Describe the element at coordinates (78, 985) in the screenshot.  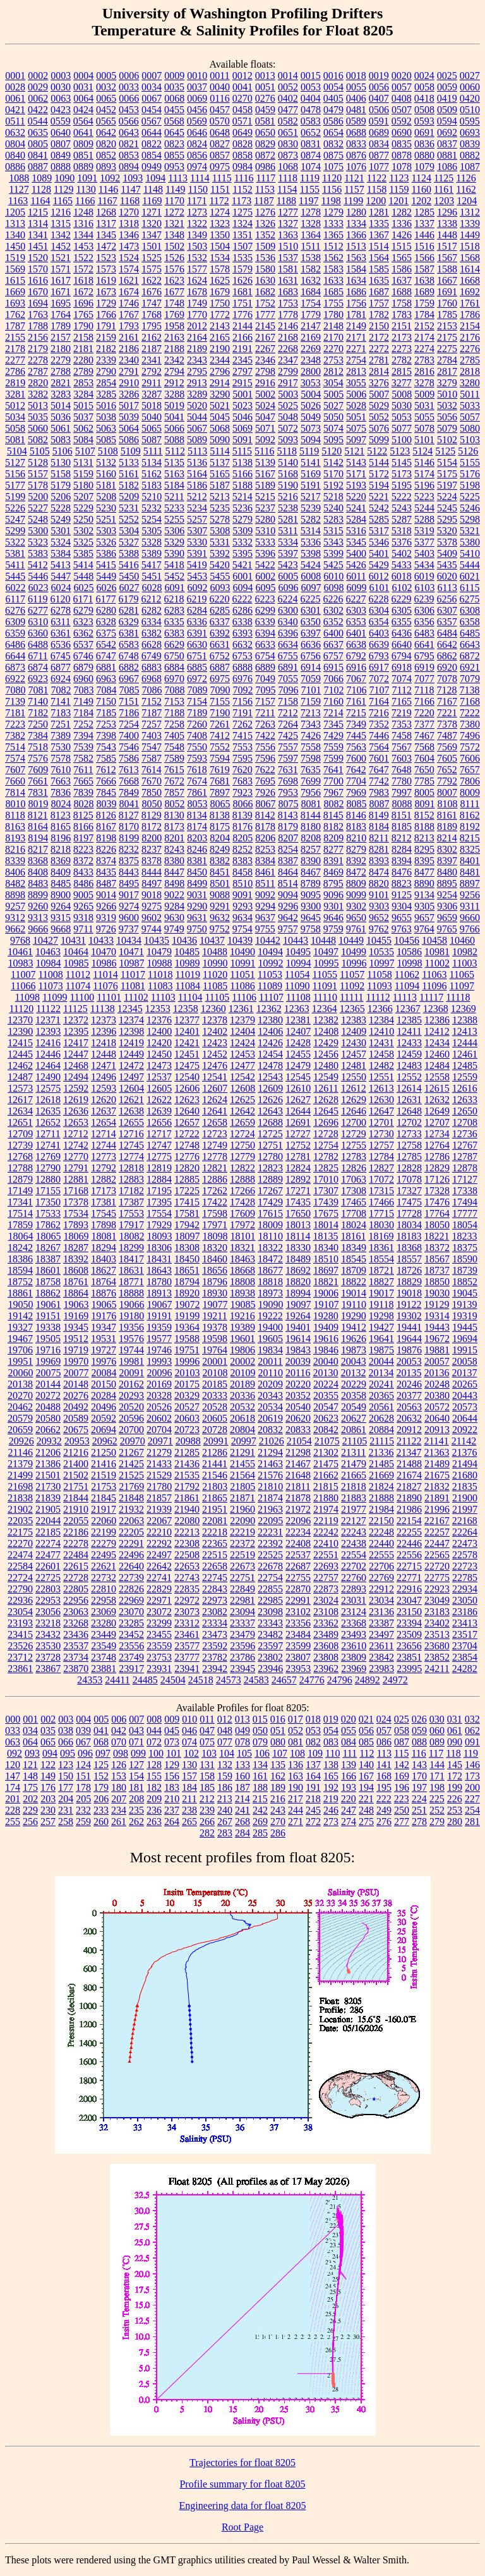
I see `11074` at that location.